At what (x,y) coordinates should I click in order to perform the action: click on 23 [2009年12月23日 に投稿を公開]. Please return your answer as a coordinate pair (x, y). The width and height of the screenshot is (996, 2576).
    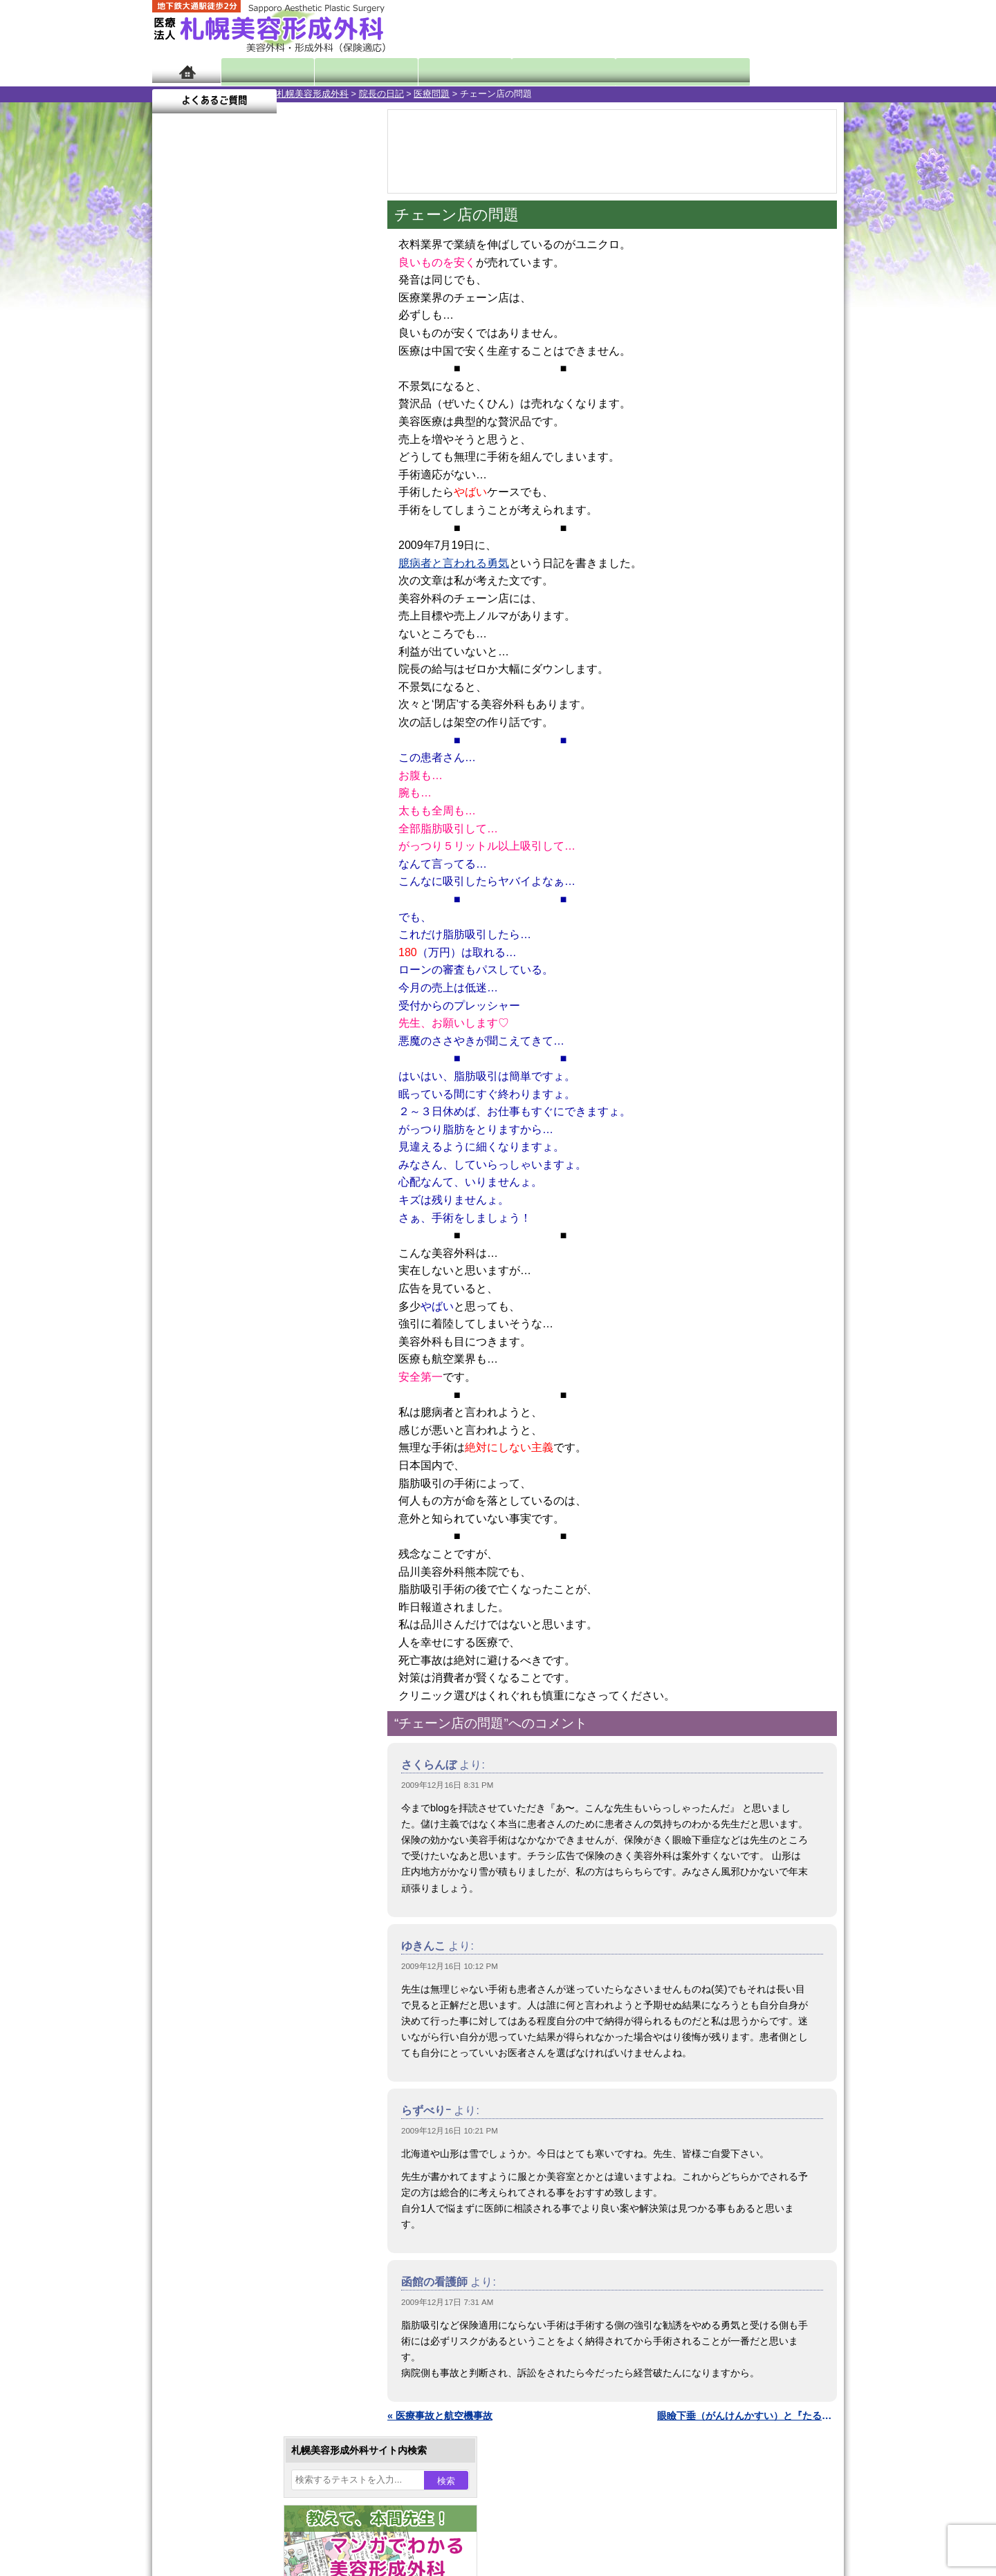
    Looking at the image, I should click on (255, 495).